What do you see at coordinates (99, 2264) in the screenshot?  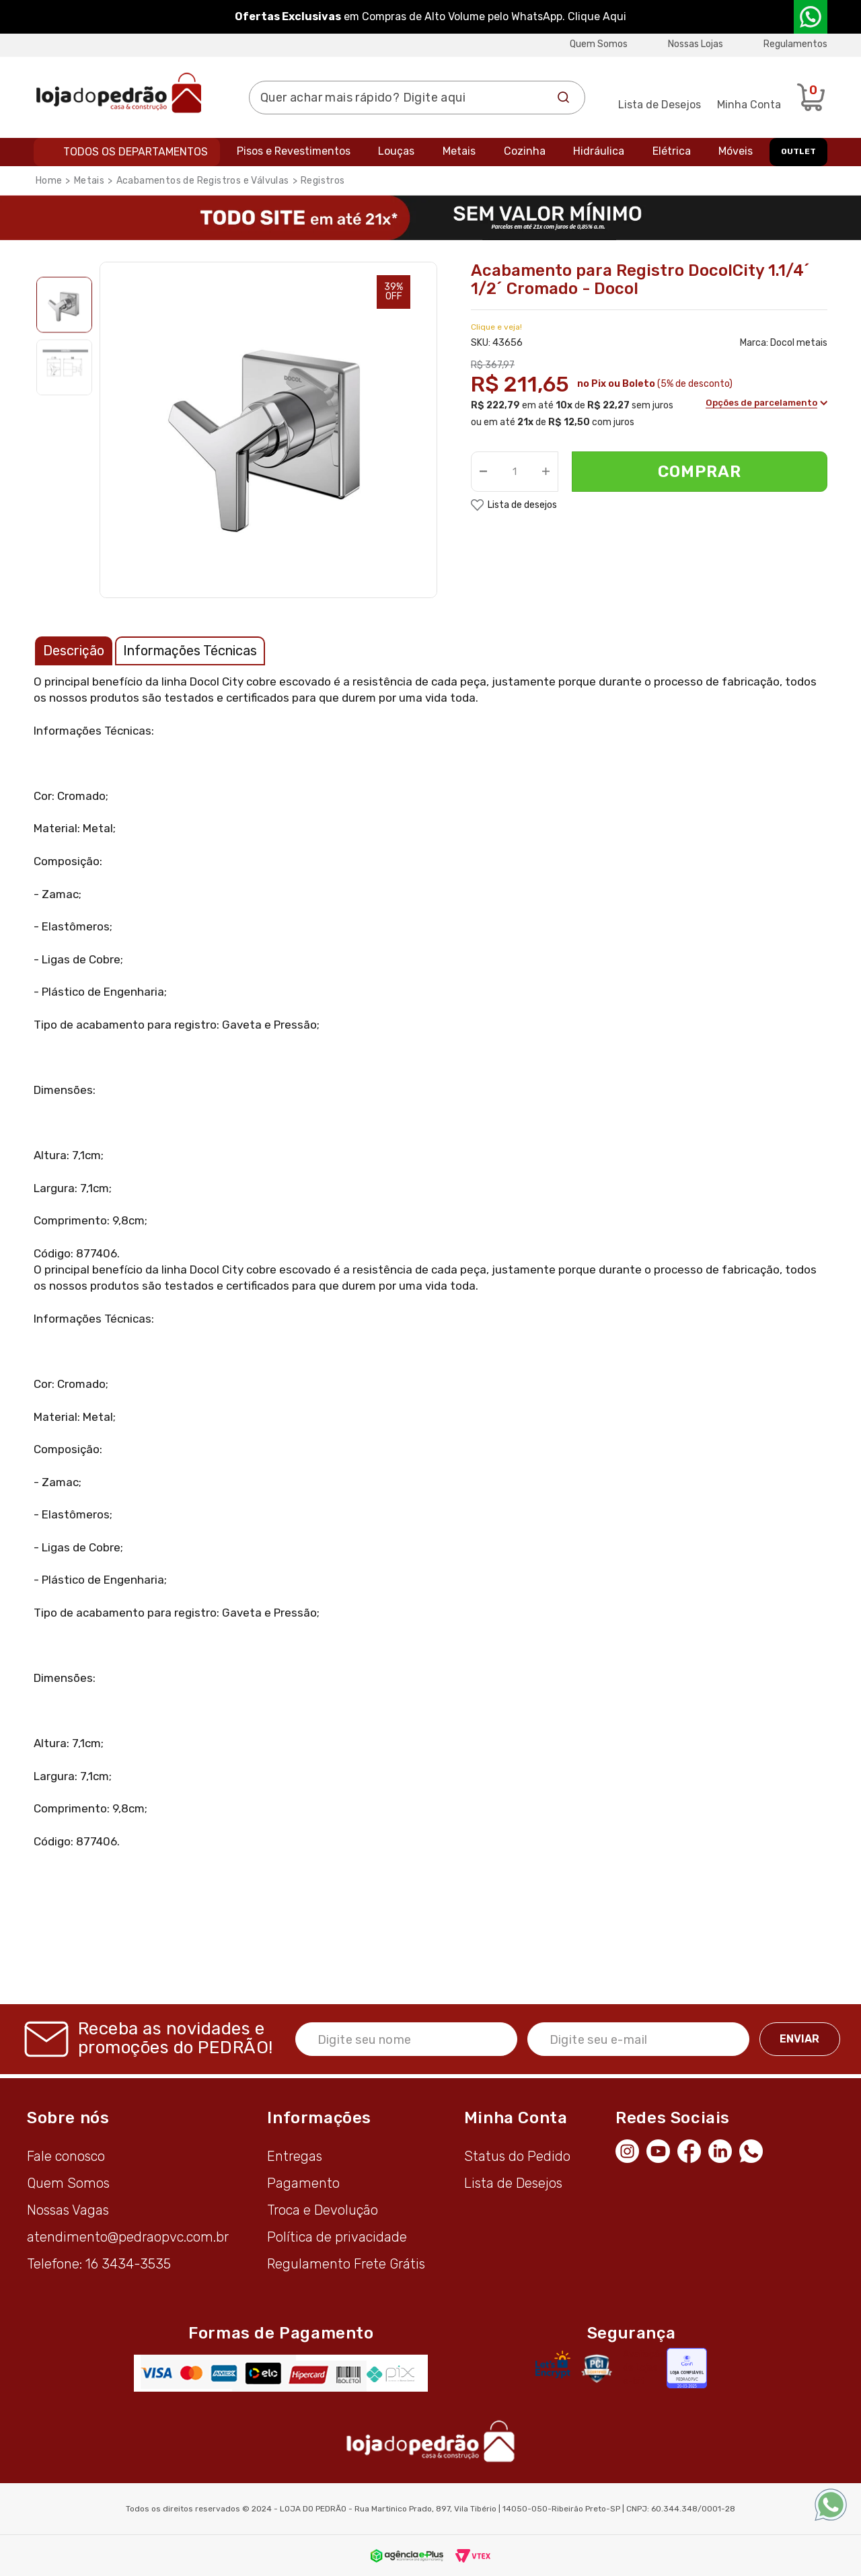 I see `Telefone: 16 3434-3535` at bounding box center [99, 2264].